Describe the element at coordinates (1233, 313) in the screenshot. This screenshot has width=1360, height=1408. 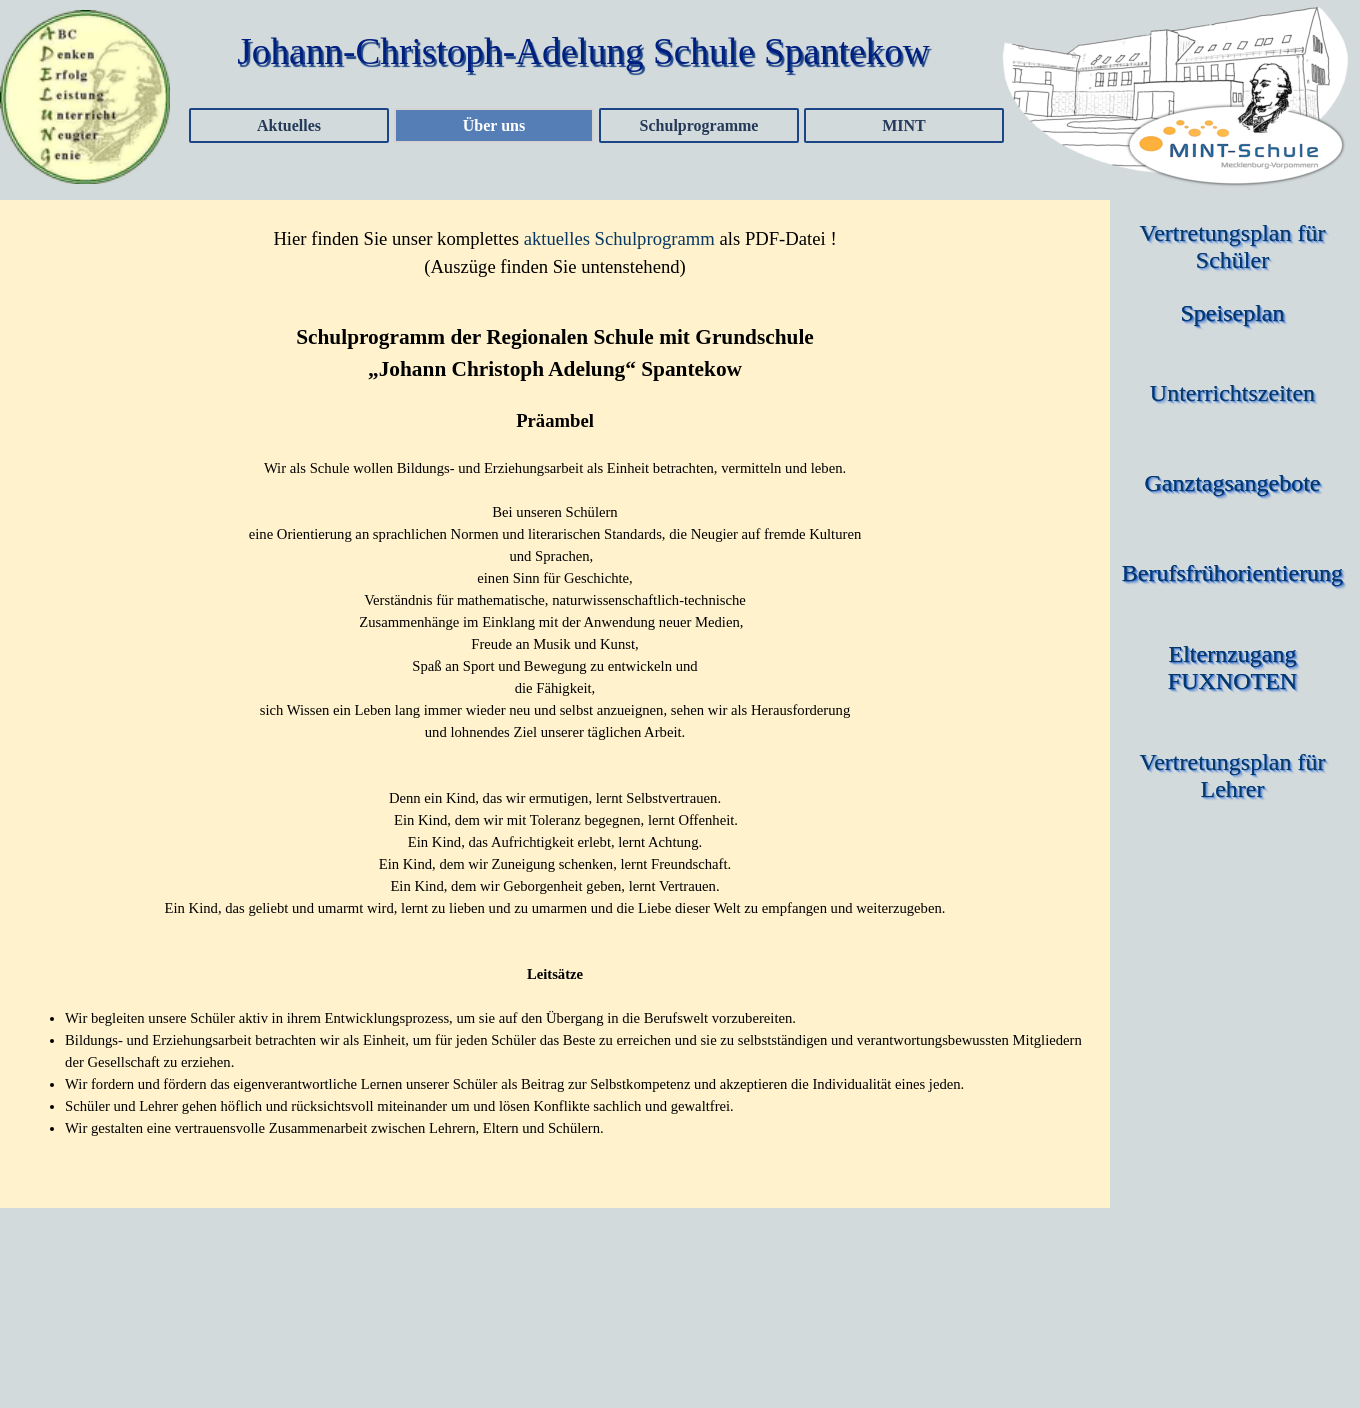
I see `Speiseplan` at that location.